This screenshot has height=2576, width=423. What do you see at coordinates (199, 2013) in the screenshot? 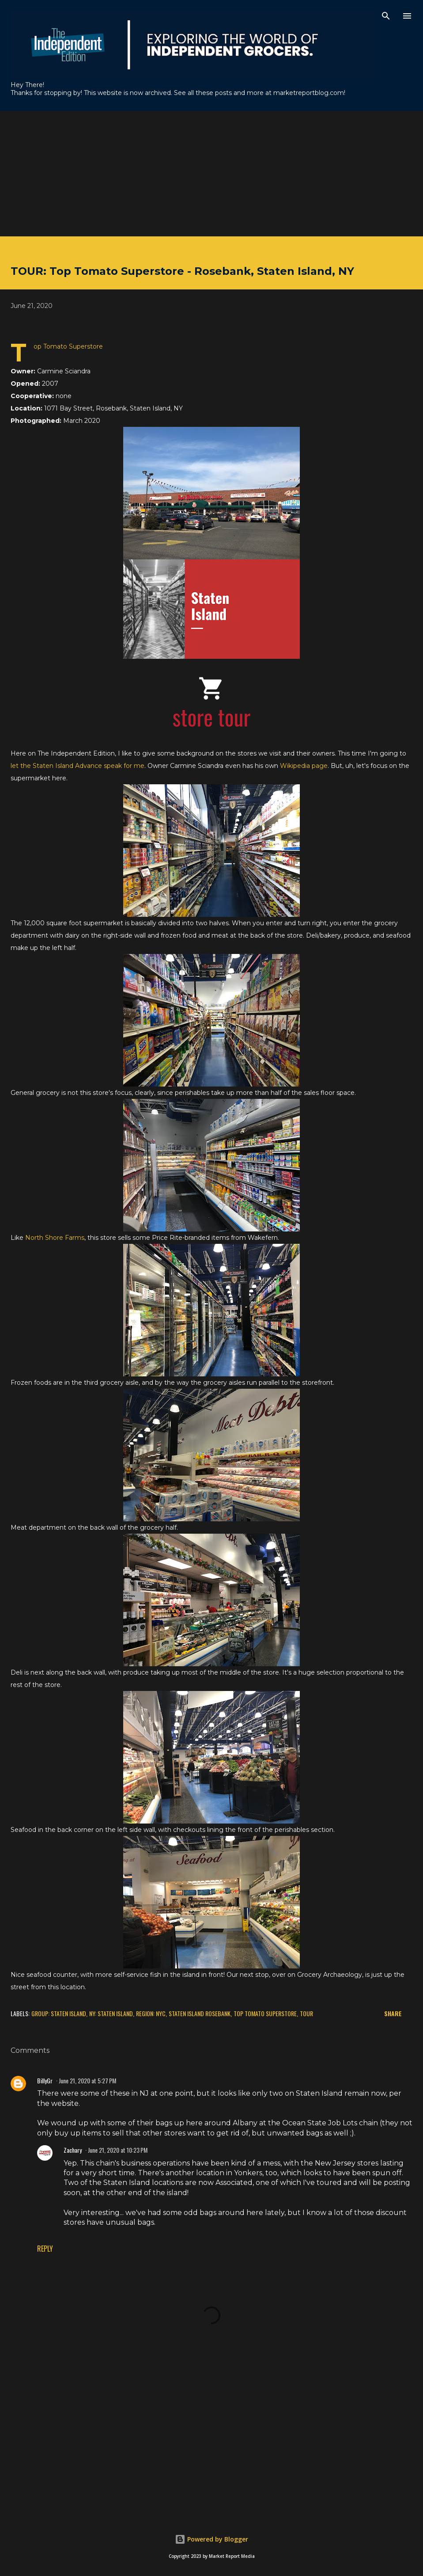
I see `Staten Island Rosebank` at bounding box center [199, 2013].